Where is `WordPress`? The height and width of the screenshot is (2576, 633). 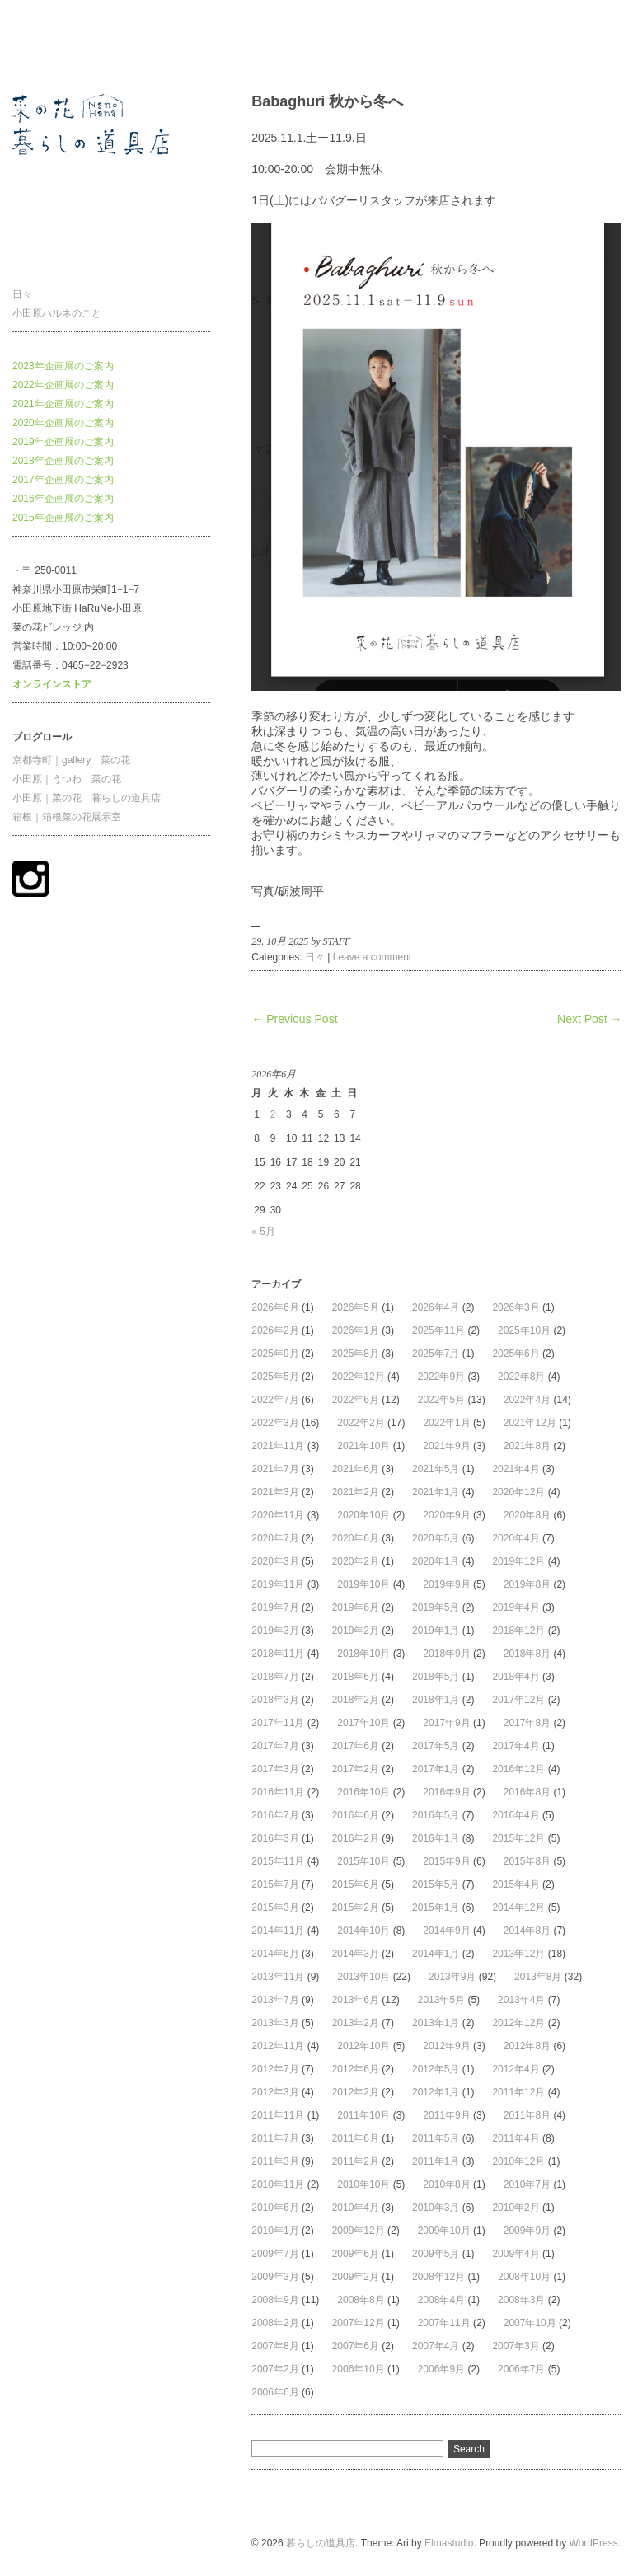
WordPress is located at coordinates (594, 2543).